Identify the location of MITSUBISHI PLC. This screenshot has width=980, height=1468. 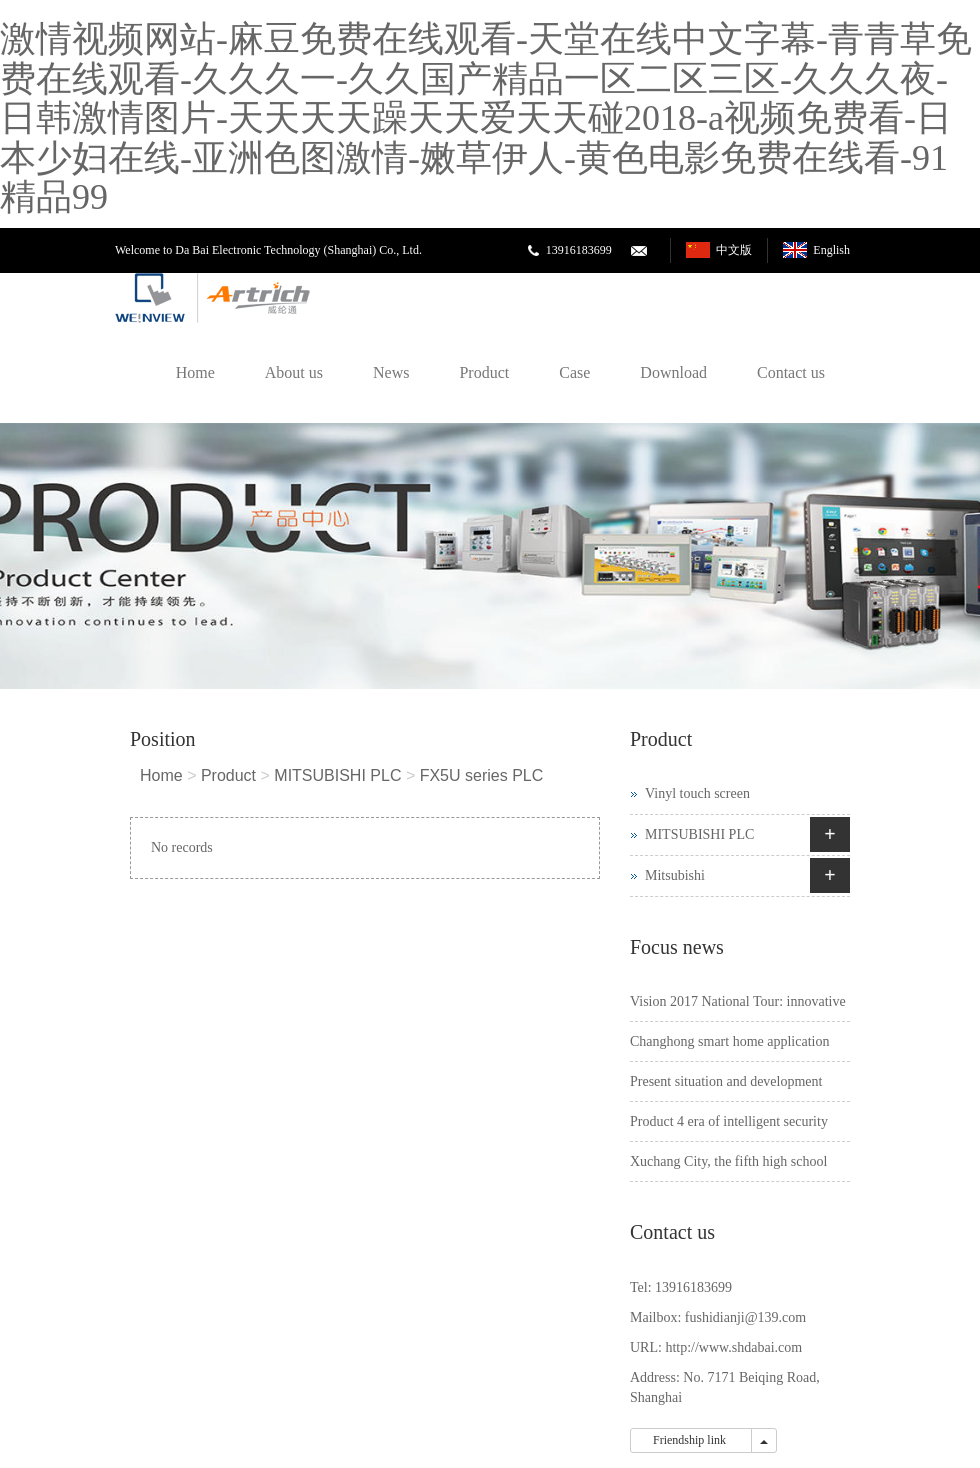
(337, 775).